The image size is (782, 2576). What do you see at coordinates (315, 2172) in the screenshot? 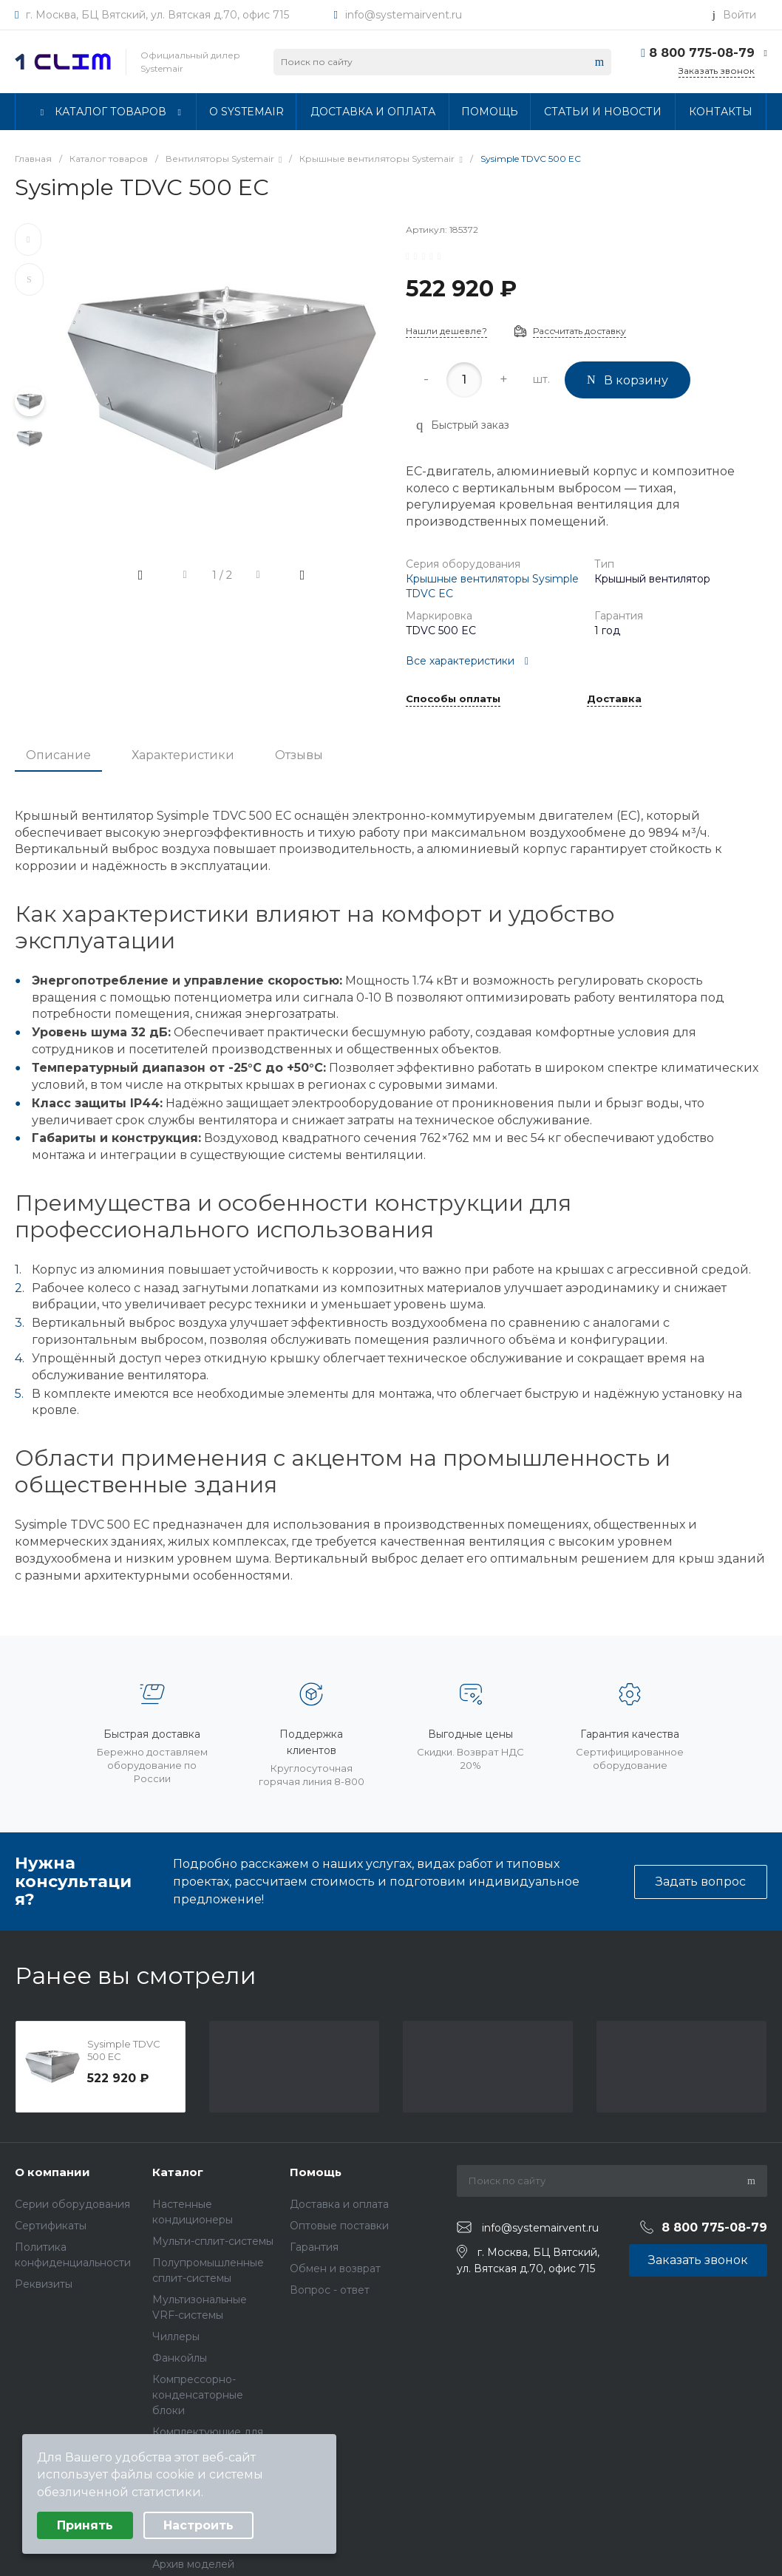
I see `Помощь` at bounding box center [315, 2172].